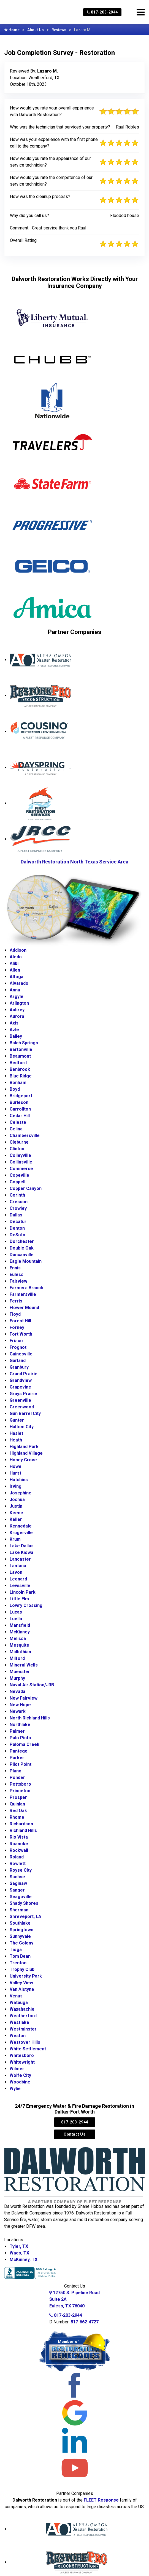 The width and height of the screenshot is (149, 2576). Describe the element at coordinates (20, 2082) in the screenshot. I see `Woodbine` at that location.